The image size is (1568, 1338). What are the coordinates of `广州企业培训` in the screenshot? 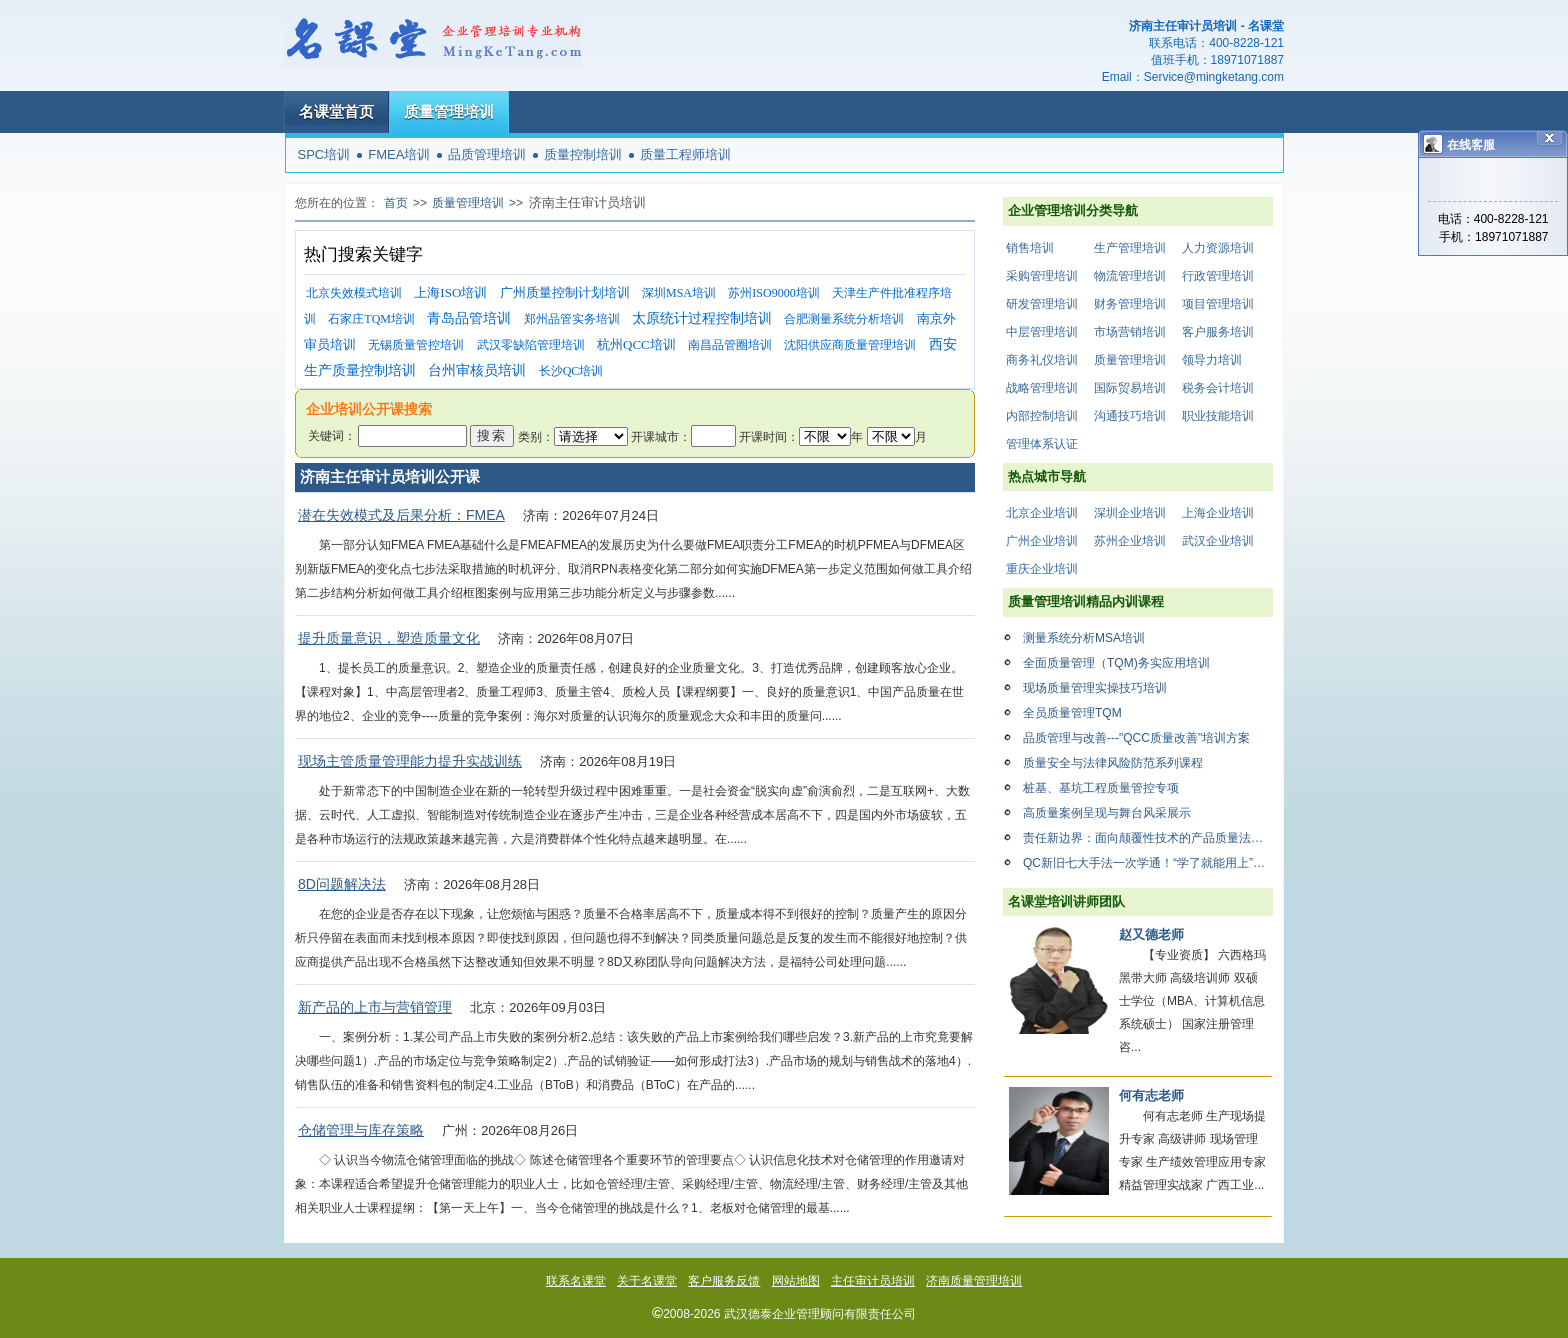 It's located at (1042, 541).